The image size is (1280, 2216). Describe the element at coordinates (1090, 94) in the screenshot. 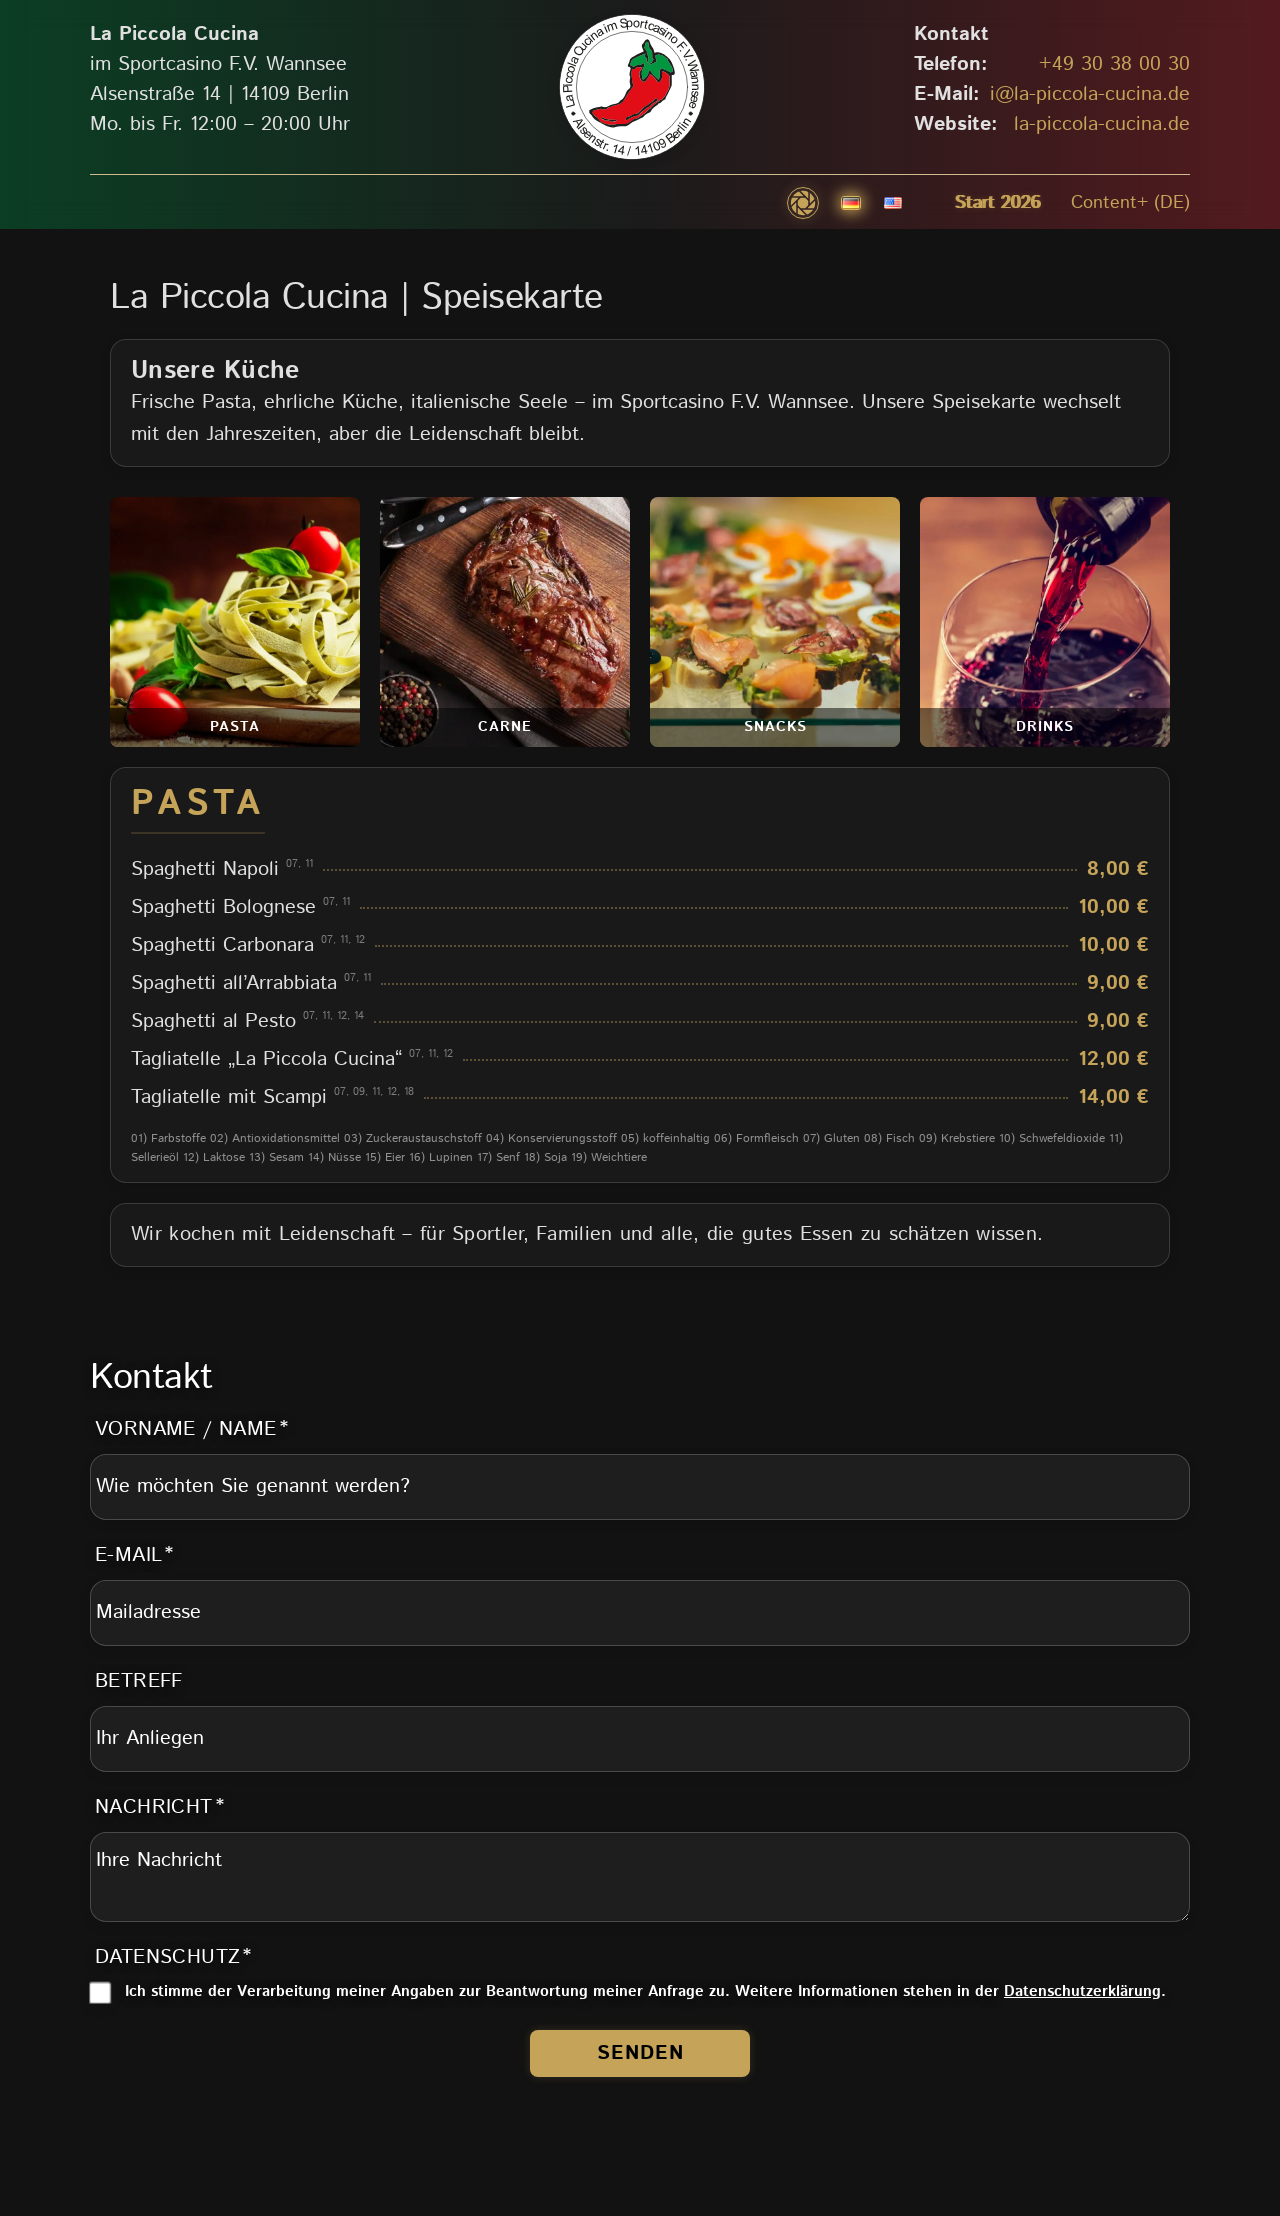

I see `i@la-piccola-cucina.de` at that location.